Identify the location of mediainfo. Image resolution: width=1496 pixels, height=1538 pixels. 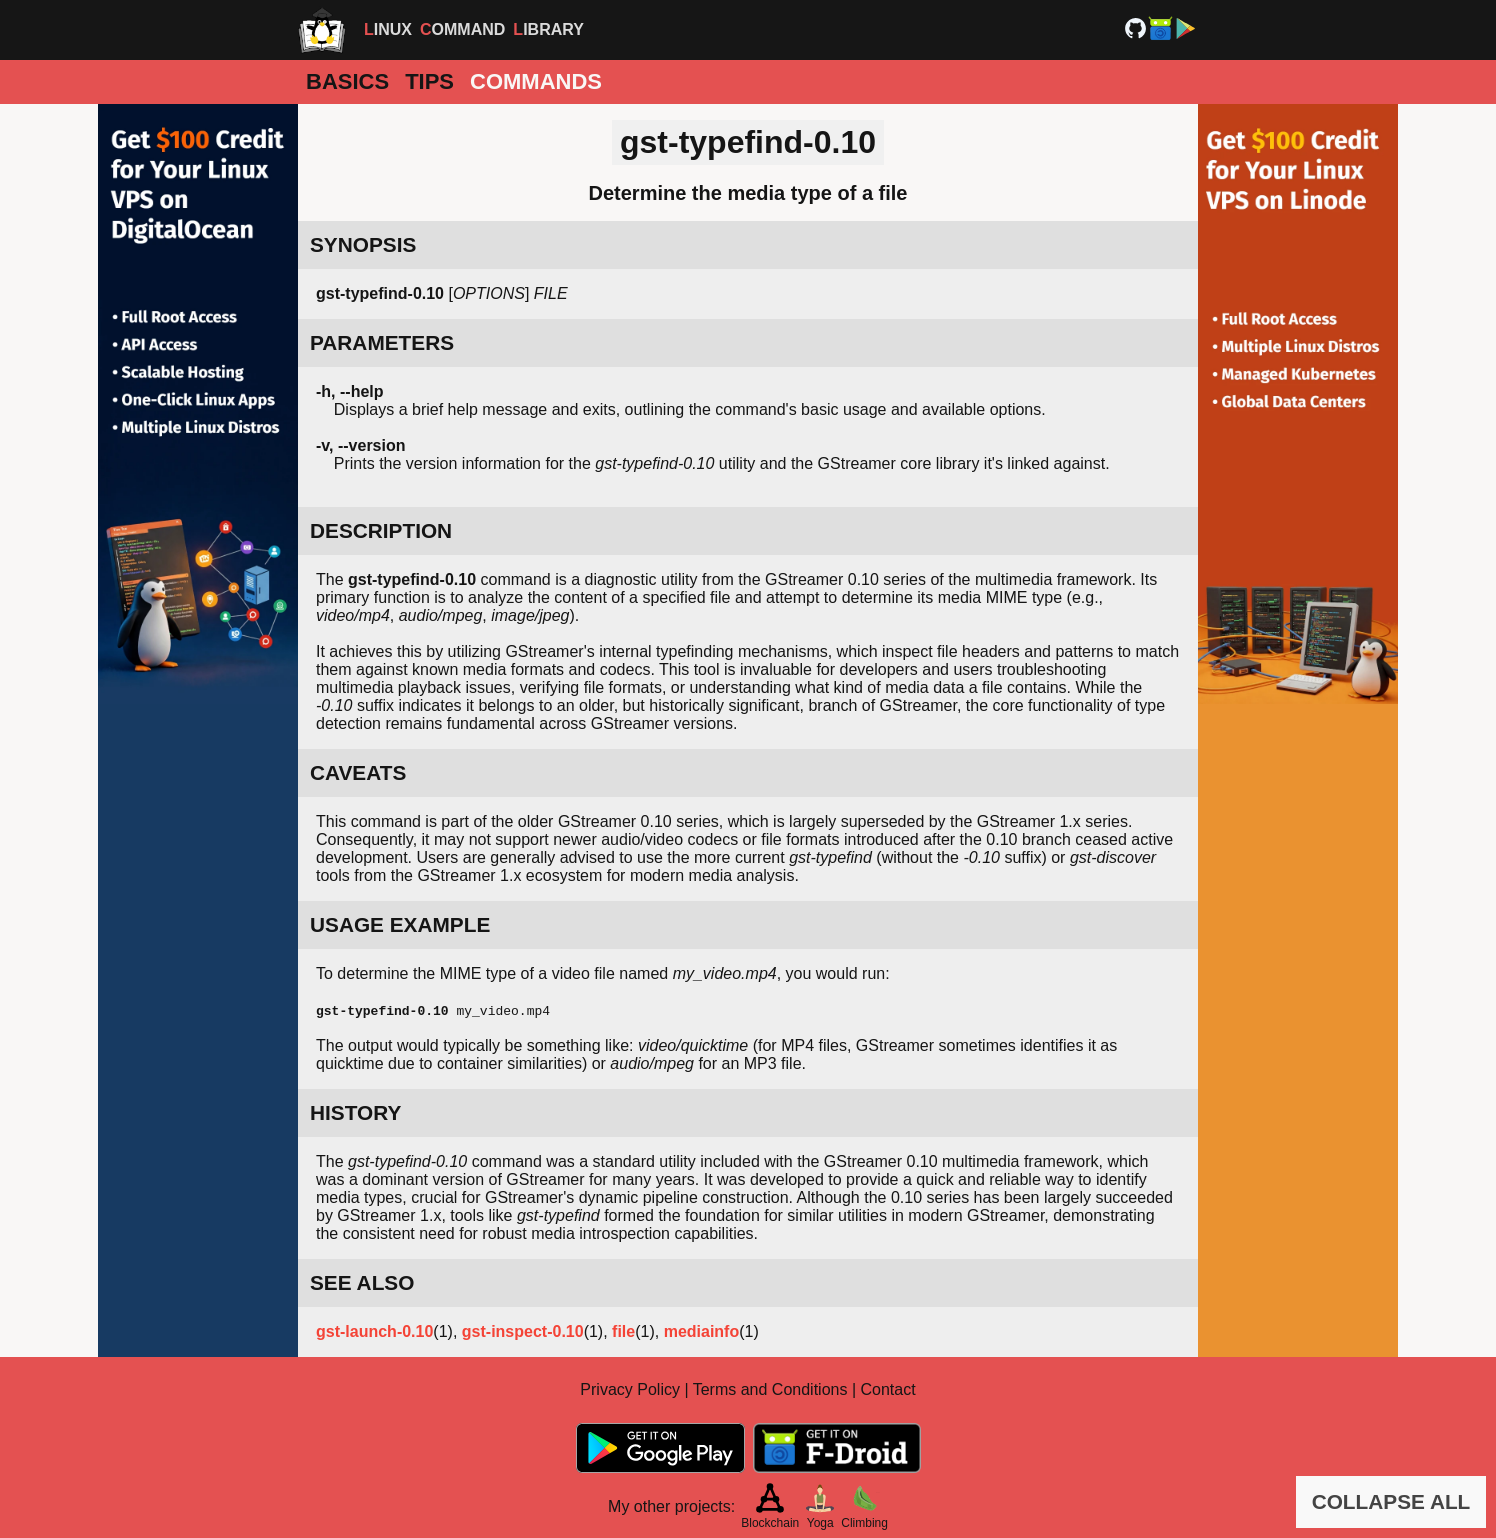
(702, 1331).